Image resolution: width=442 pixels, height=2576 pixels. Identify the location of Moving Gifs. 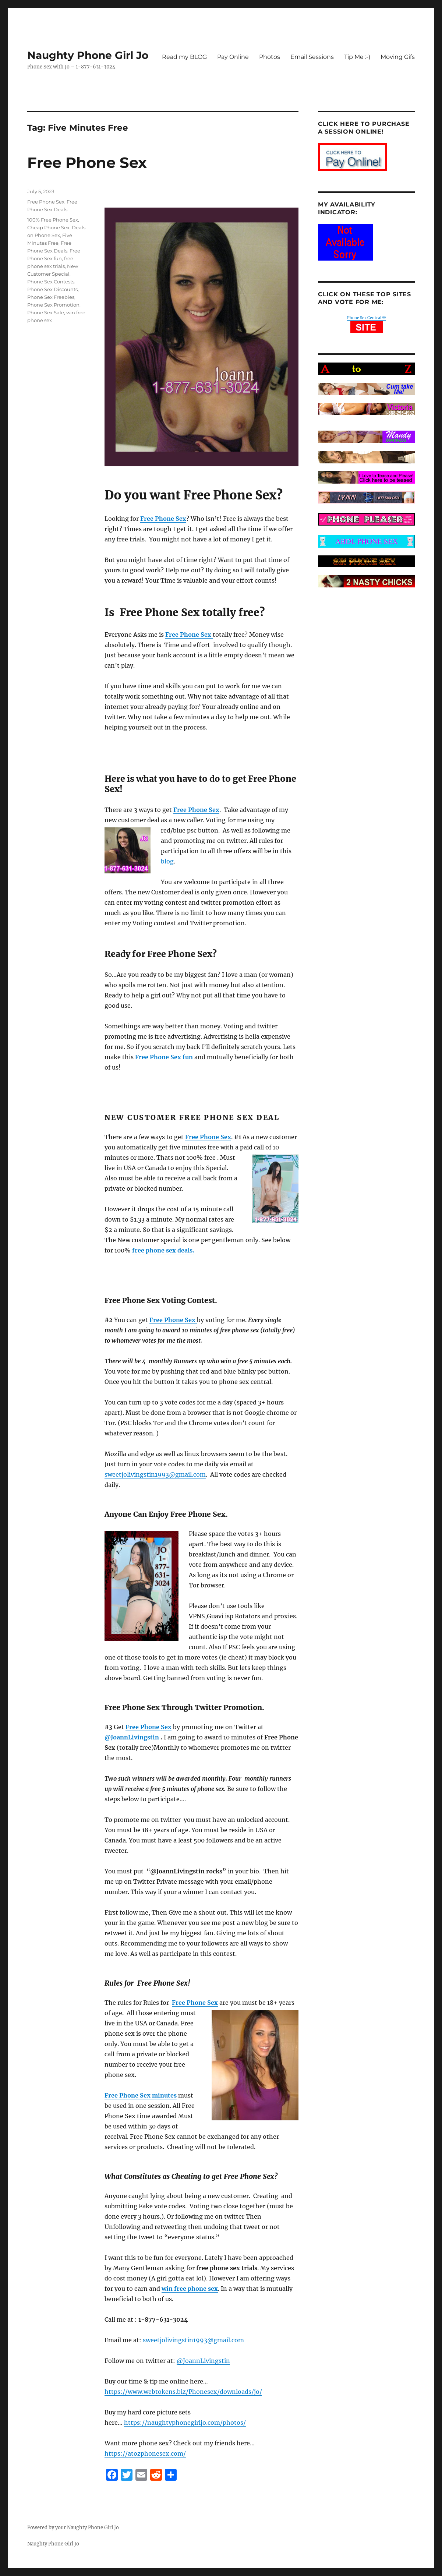
(398, 56).